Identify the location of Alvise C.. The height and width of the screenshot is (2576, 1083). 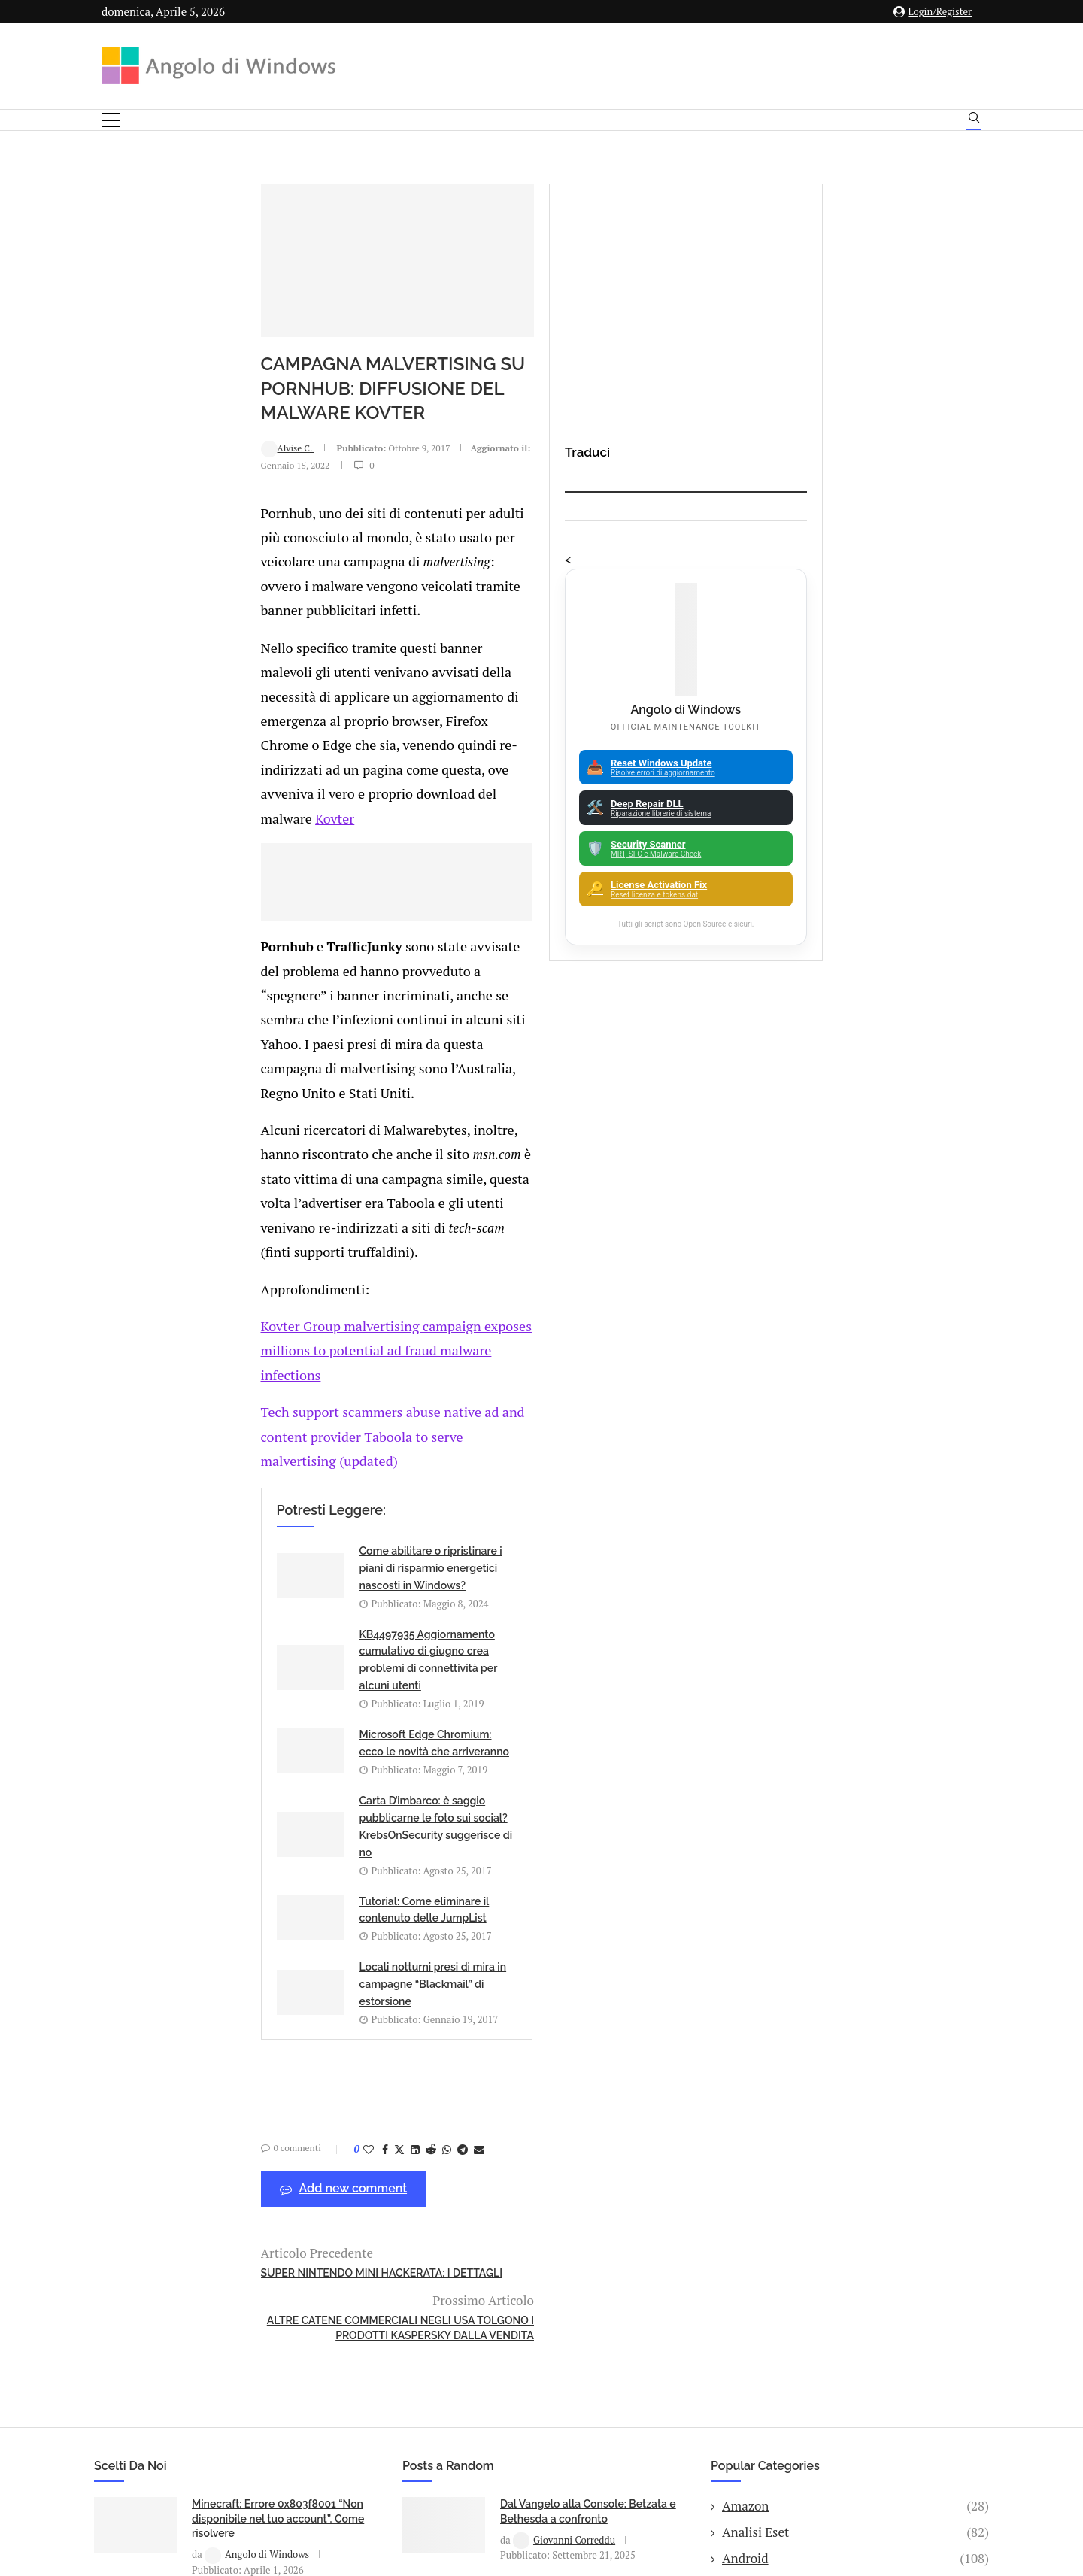
(147, 506).